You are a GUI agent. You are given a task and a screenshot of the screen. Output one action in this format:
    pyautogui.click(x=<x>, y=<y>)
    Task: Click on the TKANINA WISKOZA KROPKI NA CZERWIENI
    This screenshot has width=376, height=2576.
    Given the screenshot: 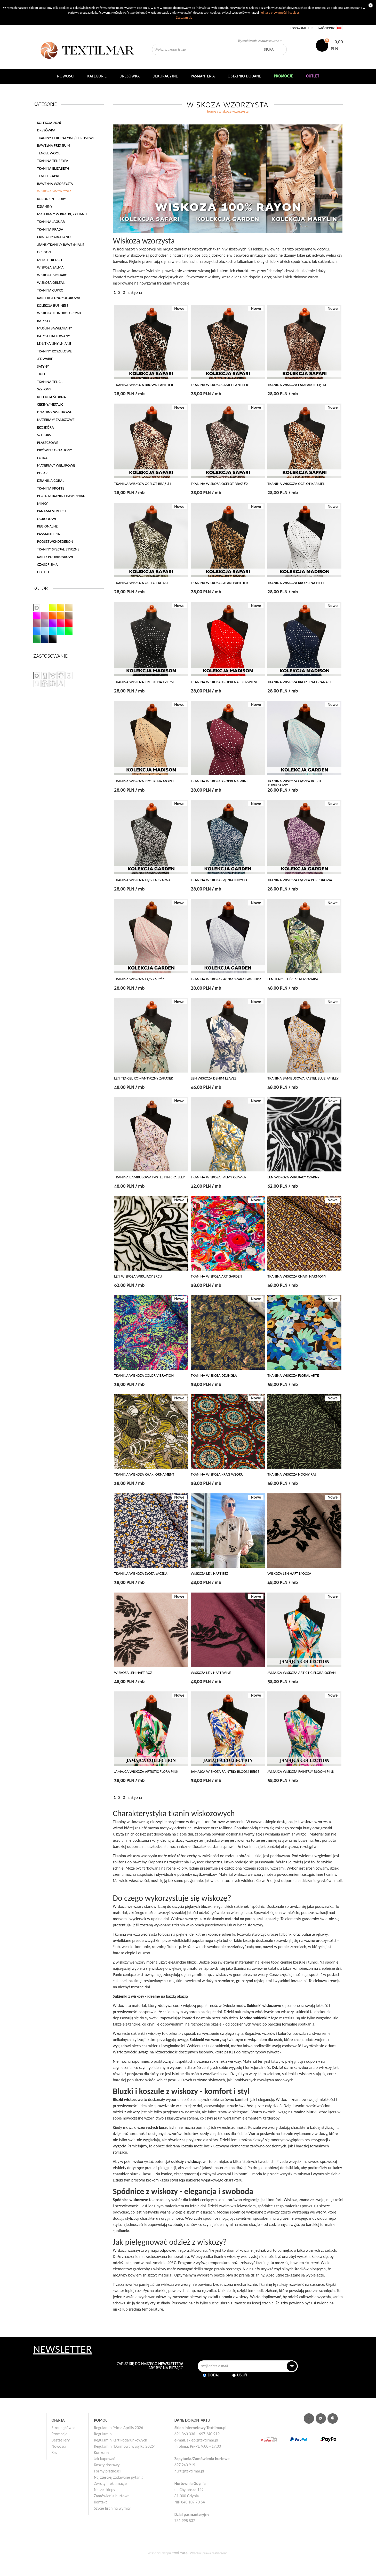 What is the action you would take?
    pyautogui.click(x=224, y=682)
    